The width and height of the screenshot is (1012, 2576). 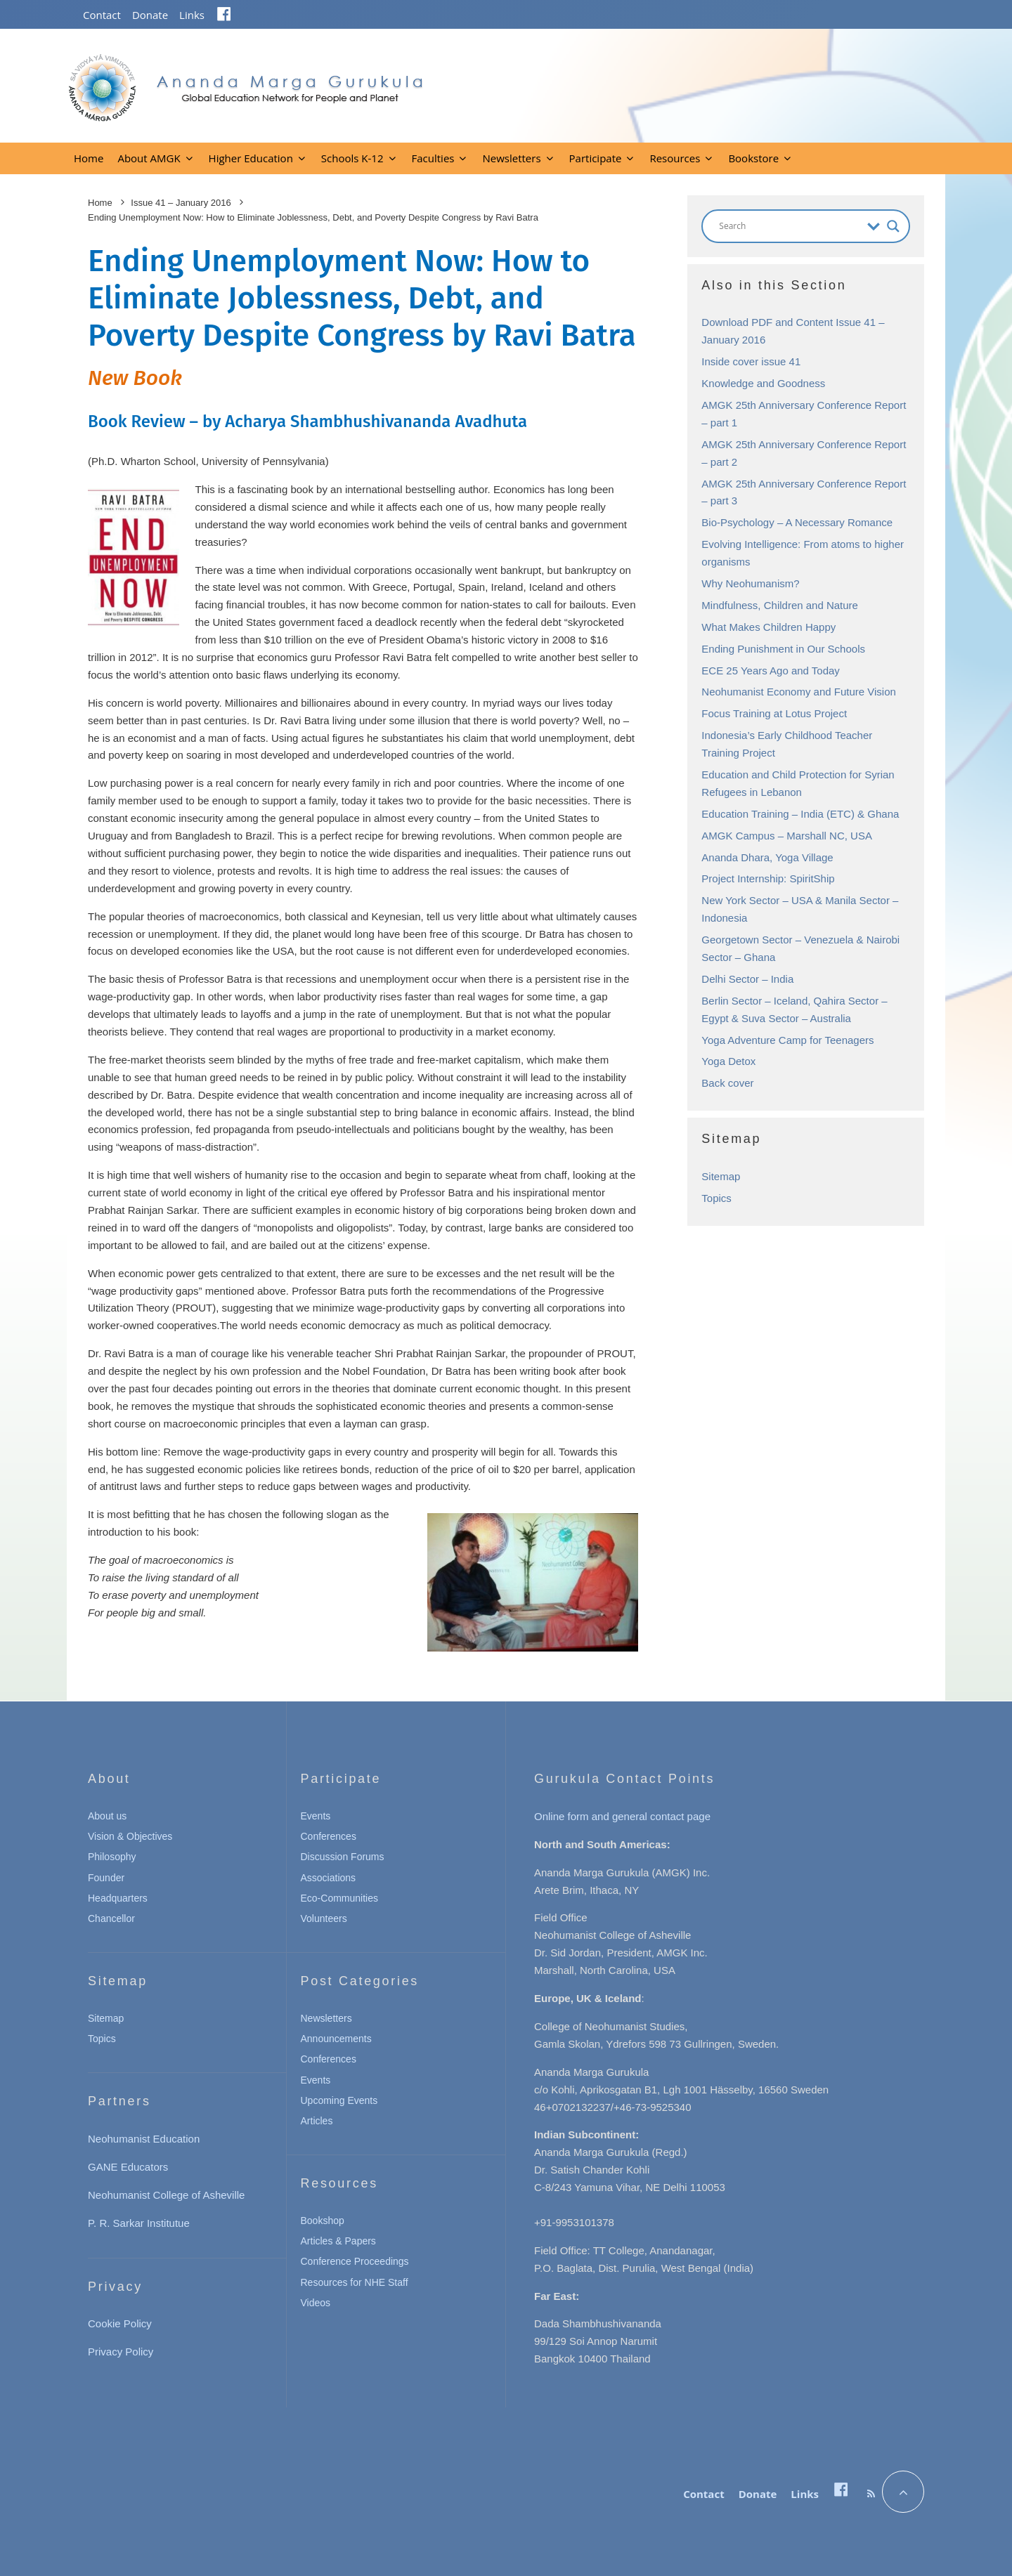 I want to click on Announcements, so click(x=336, y=2038).